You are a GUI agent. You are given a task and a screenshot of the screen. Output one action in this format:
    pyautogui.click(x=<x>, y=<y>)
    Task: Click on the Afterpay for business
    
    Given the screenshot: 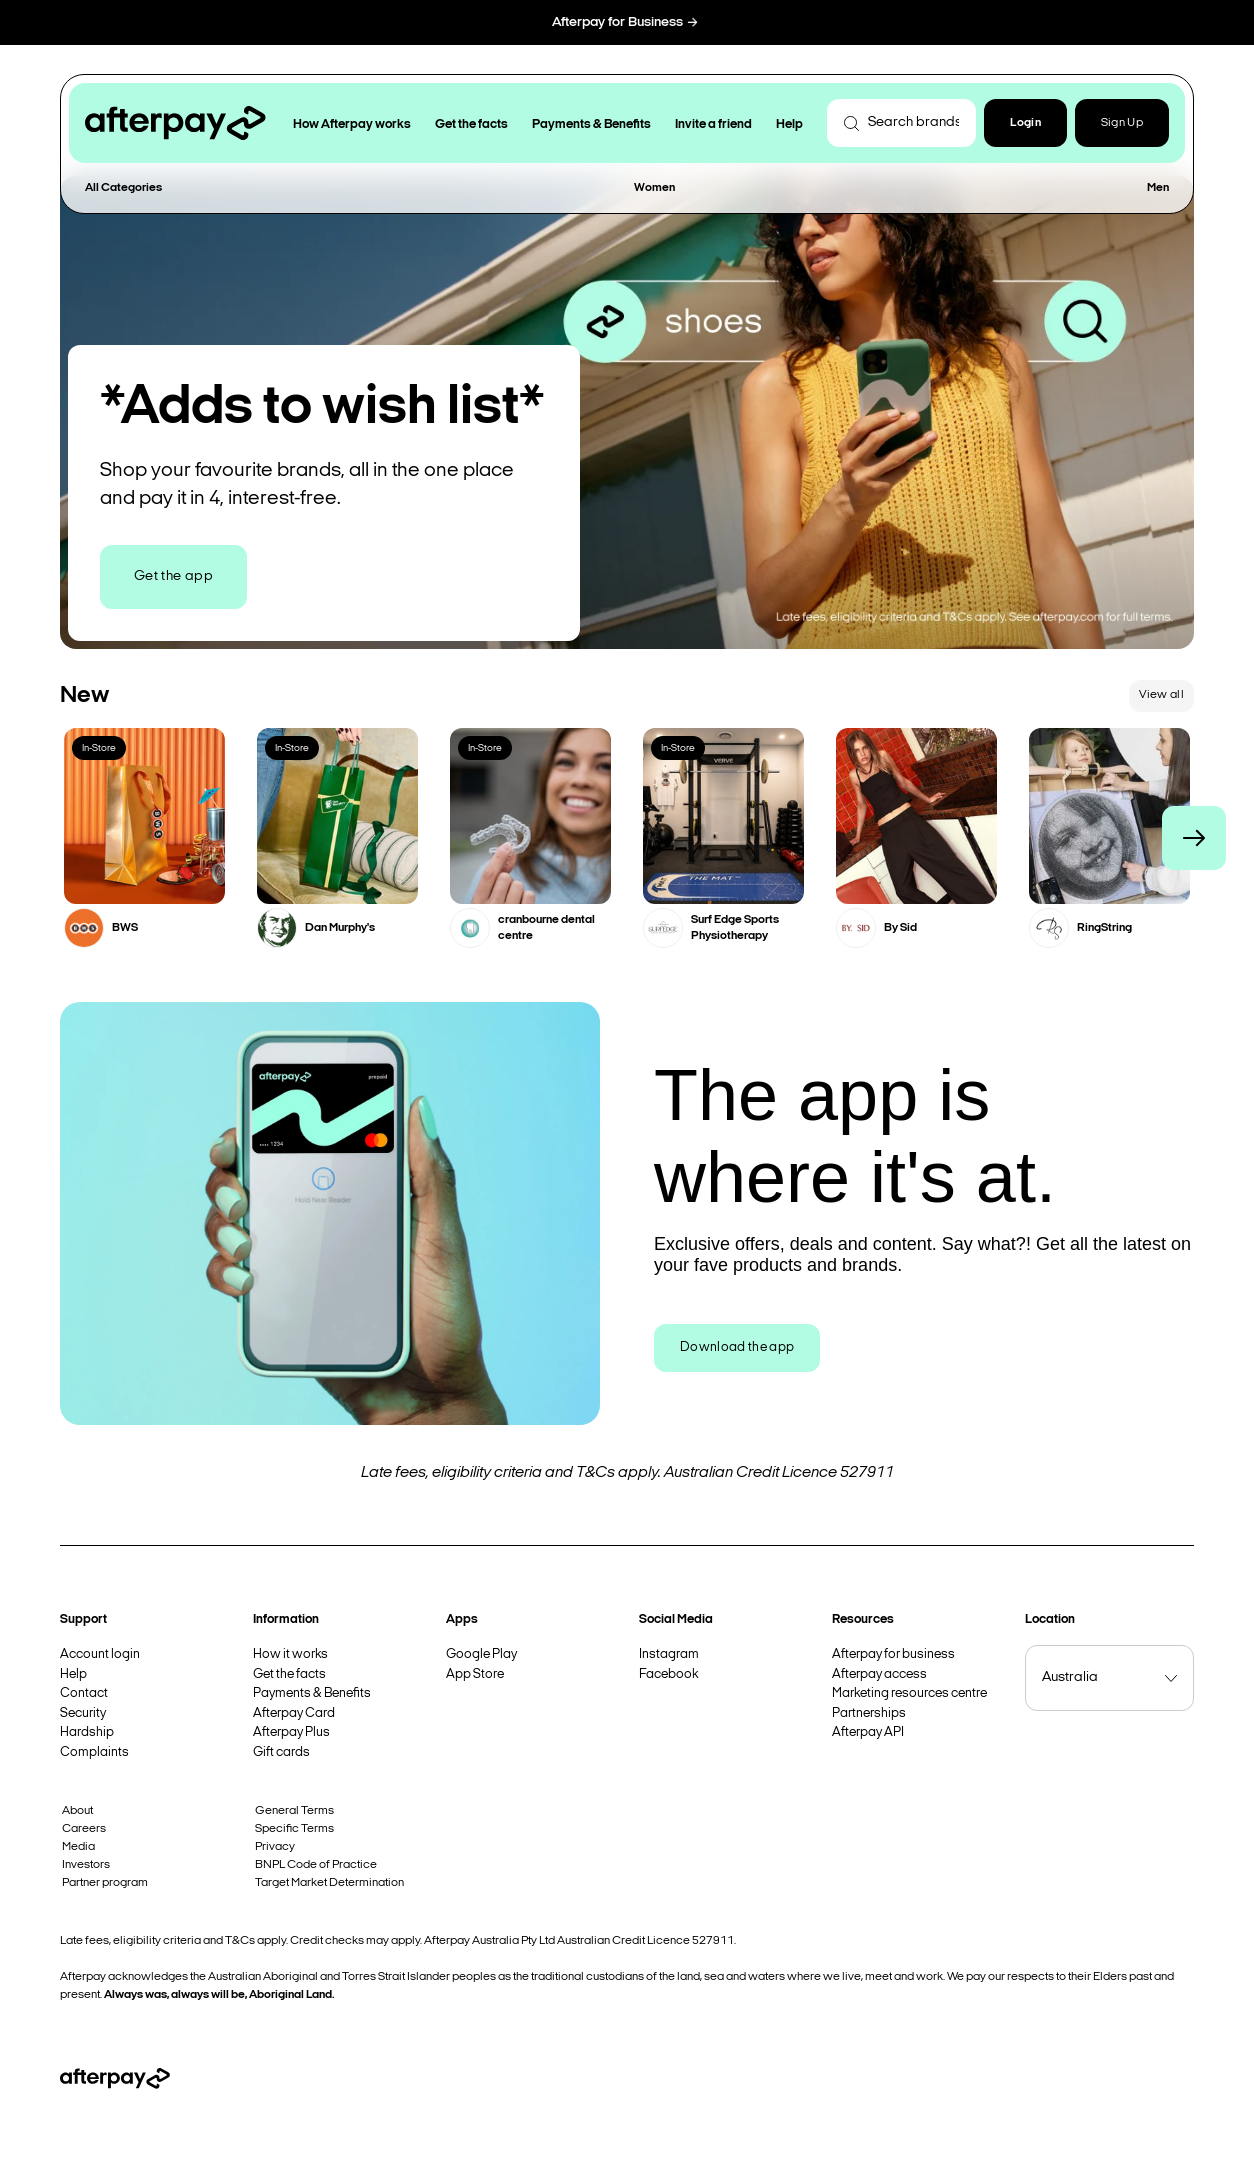 What is the action you would take?
    pyautogui.click(x=893, y=1654)
    